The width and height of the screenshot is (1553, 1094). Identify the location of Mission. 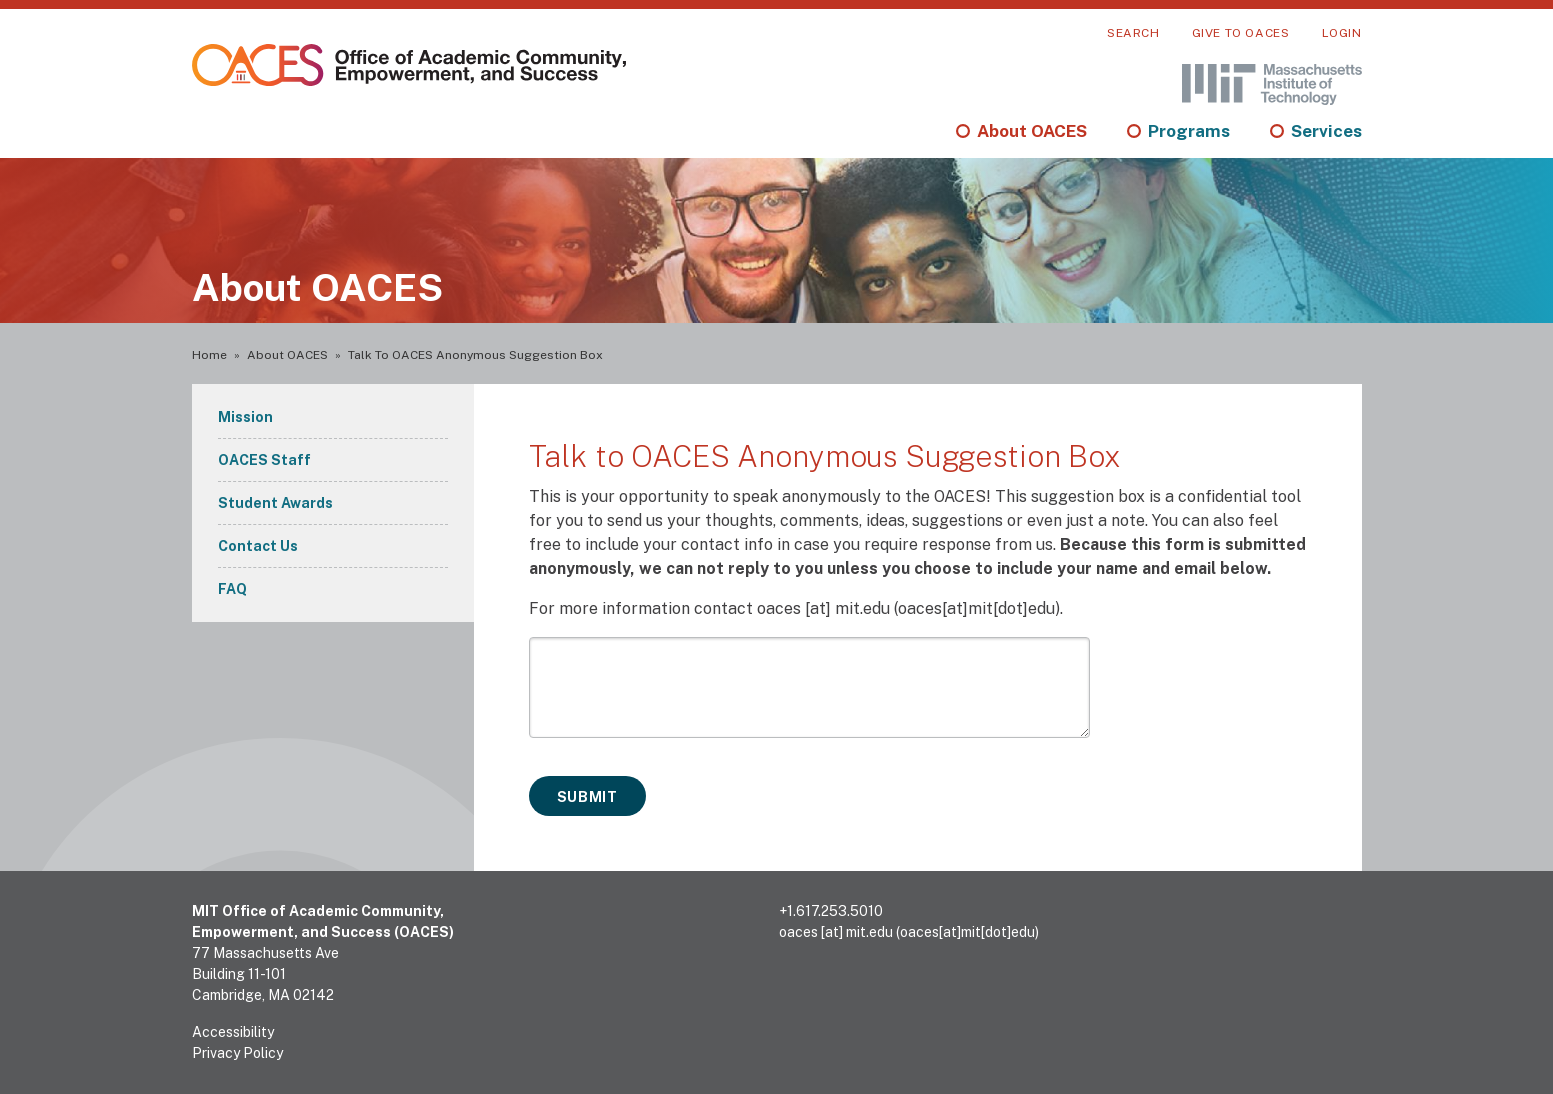
(245, 417).